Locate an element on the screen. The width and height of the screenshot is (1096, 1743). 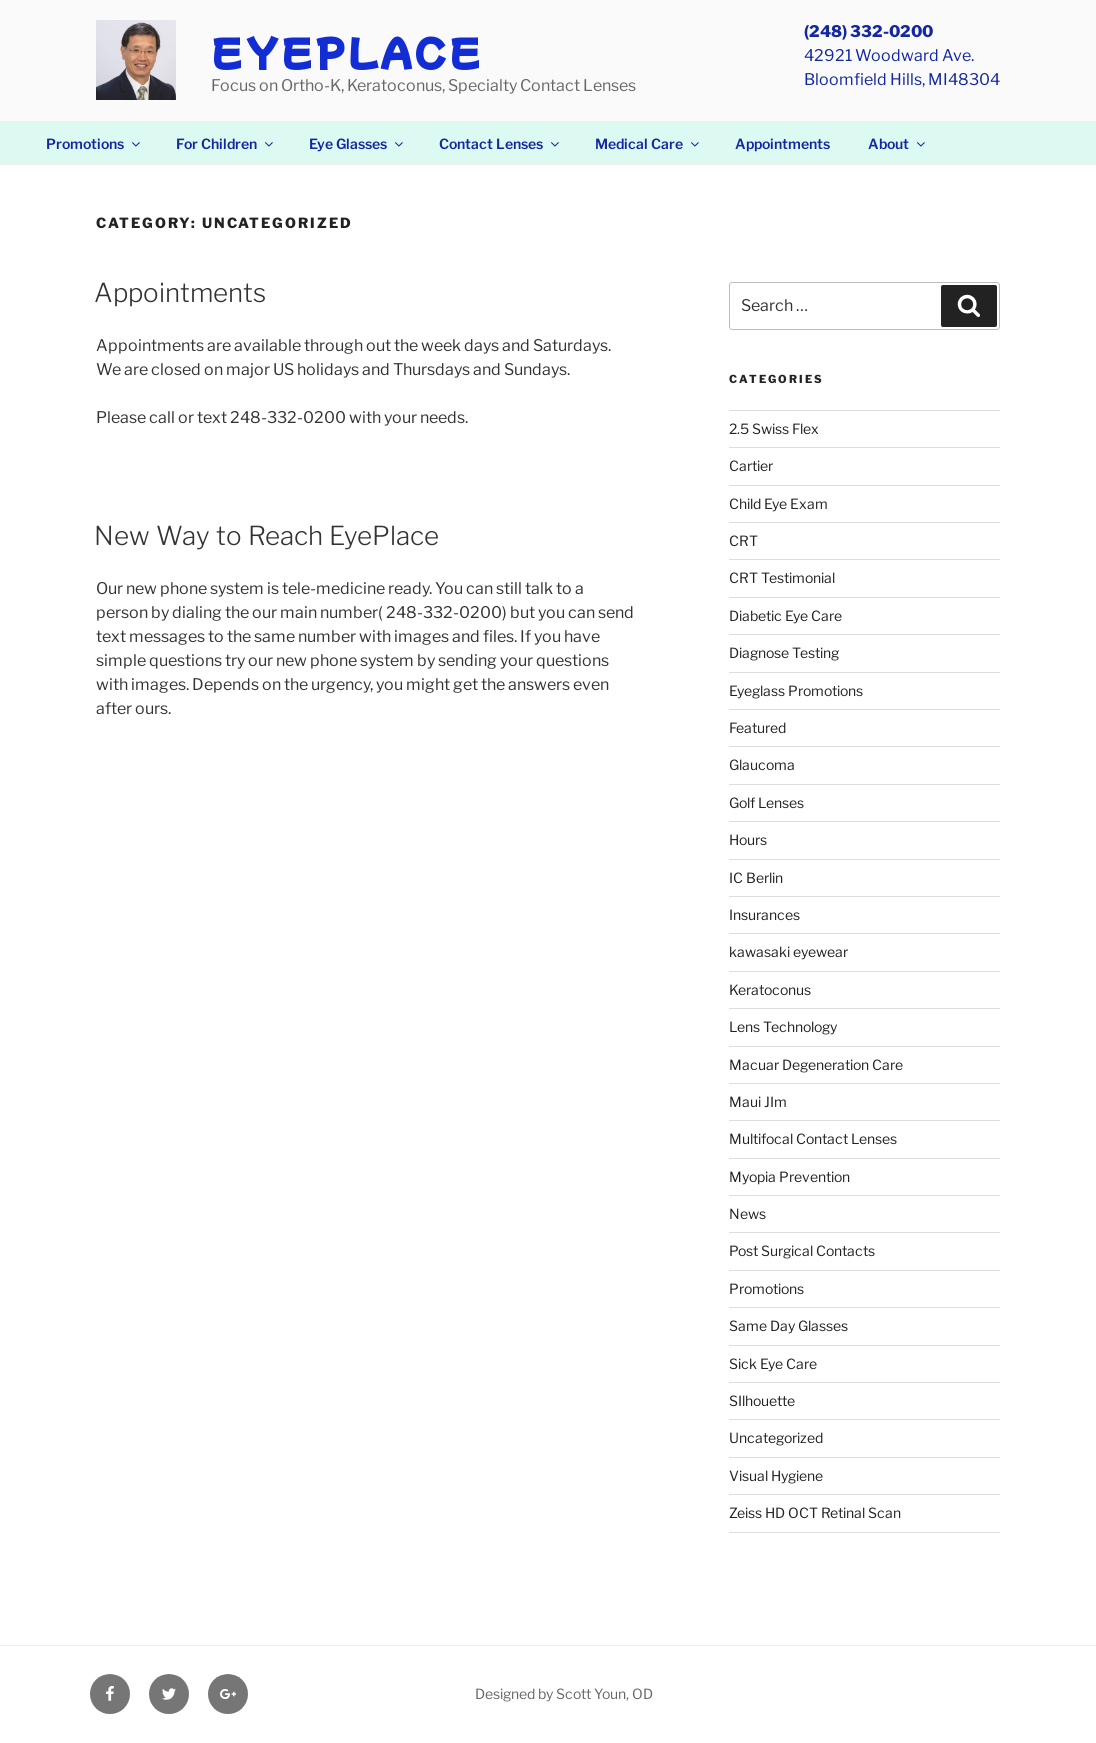
IC Berlin is located at coordinates (756, 877).